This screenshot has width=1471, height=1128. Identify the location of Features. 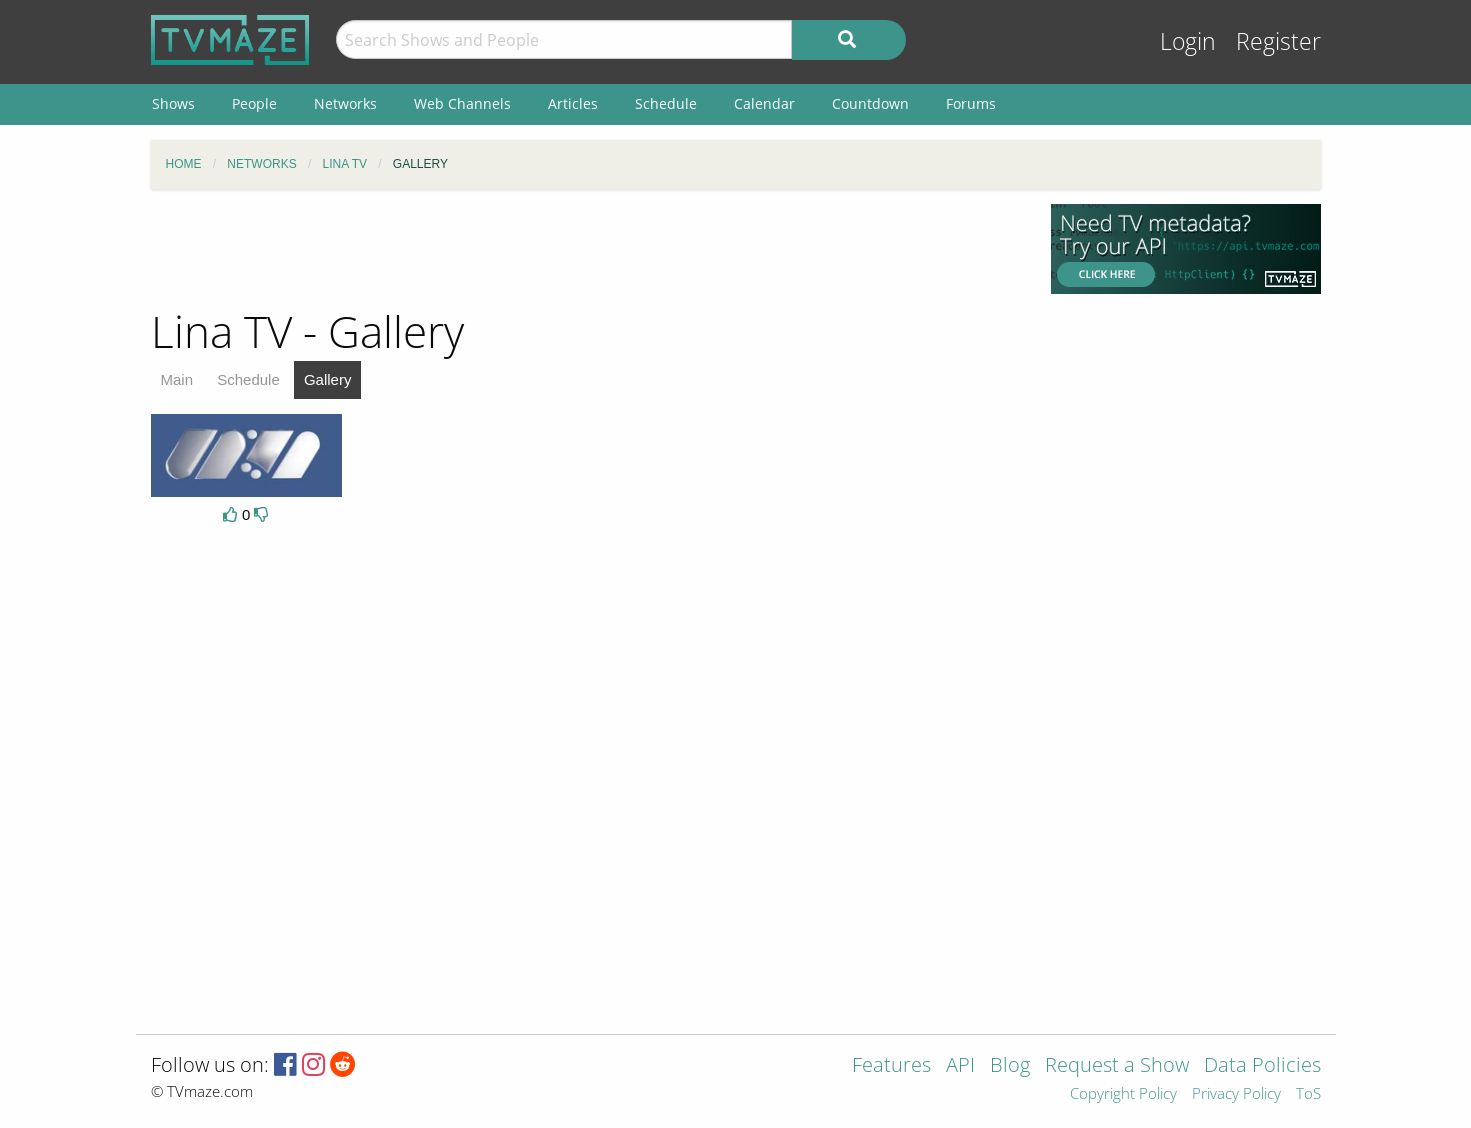
(891, 1066).